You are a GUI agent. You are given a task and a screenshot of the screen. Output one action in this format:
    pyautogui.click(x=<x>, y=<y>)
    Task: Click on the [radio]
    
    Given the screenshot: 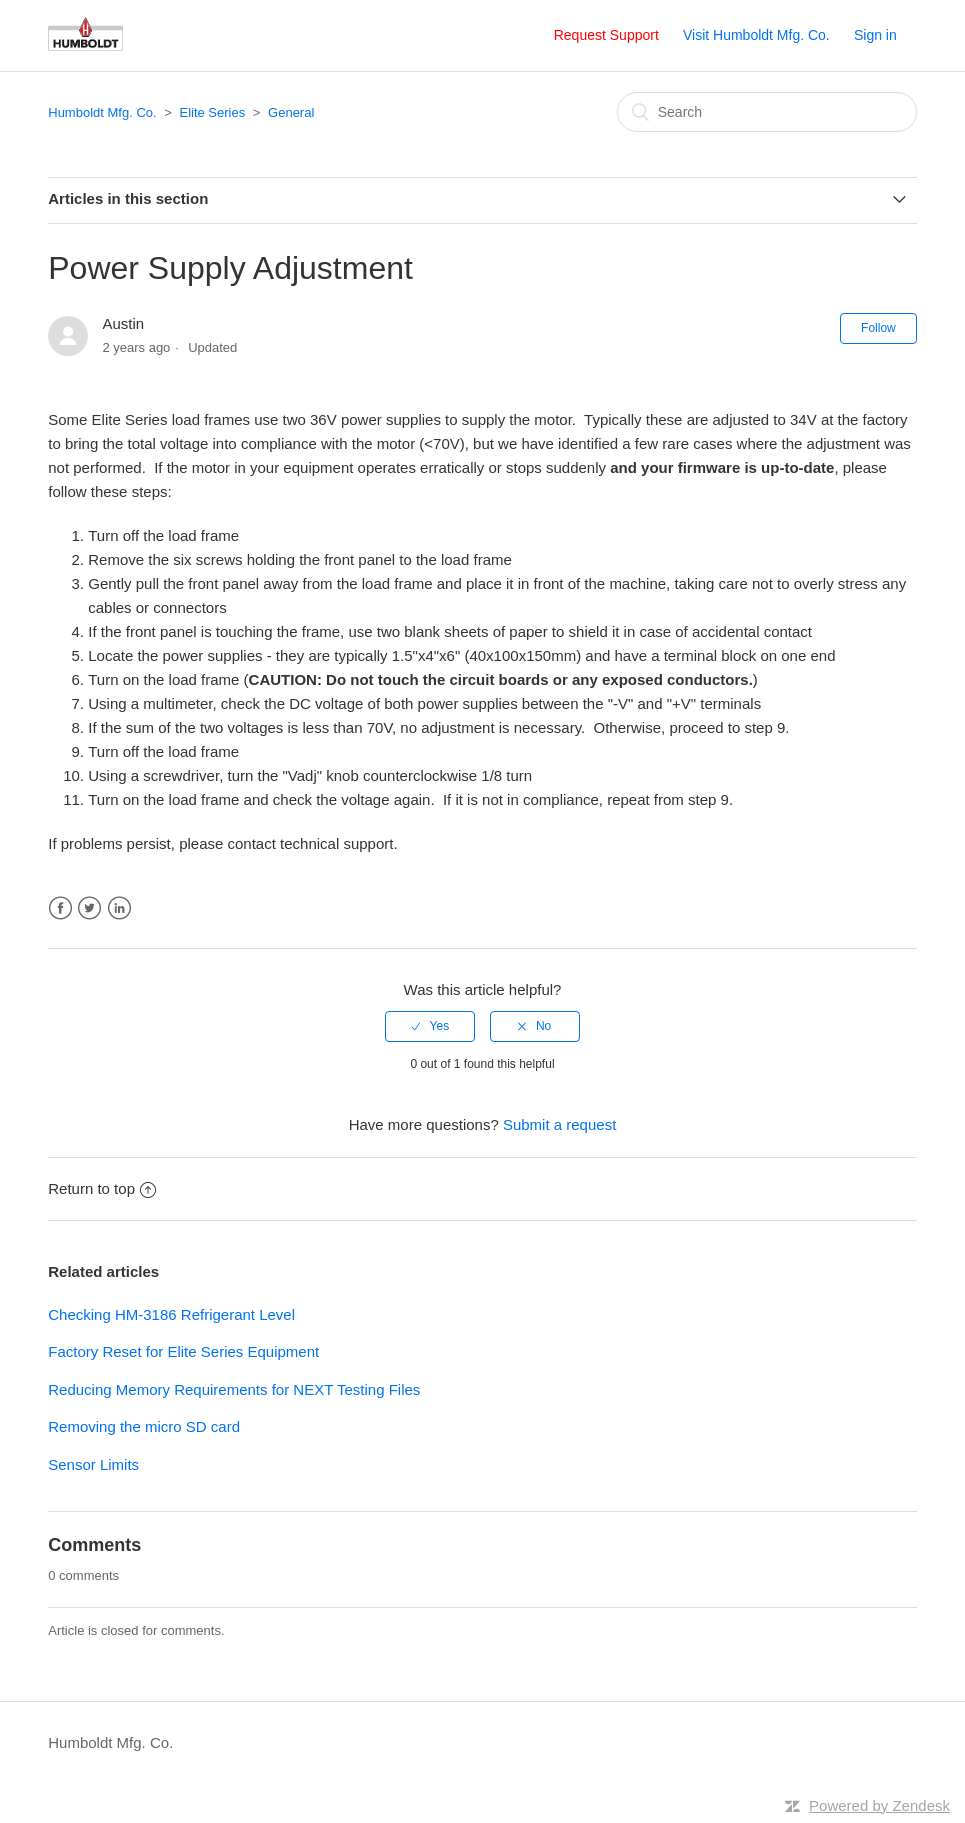 What is the action you would take?
    pyautogui.click(x=430, y=1026)
    